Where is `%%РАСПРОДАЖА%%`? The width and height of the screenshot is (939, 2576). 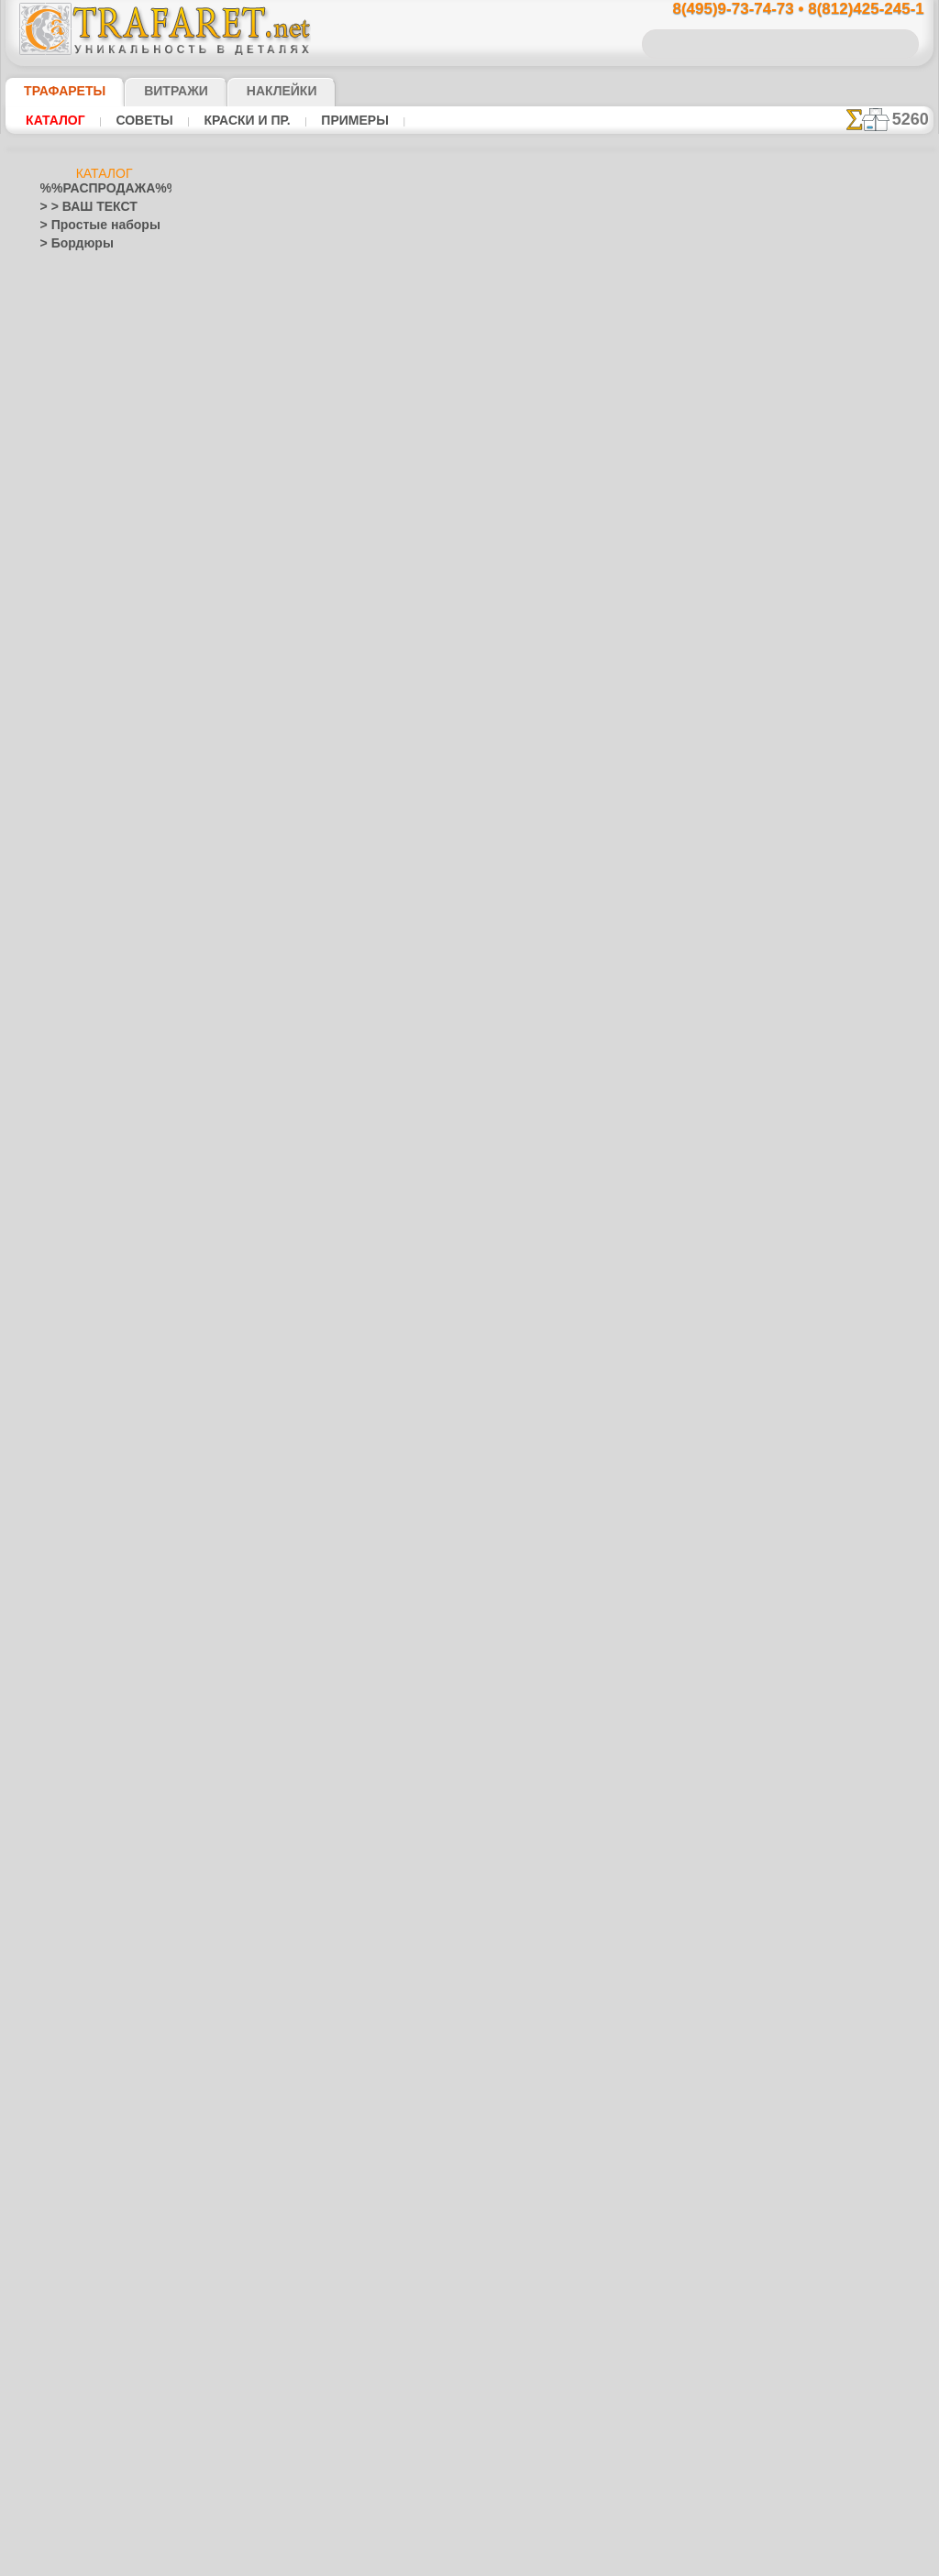 %%РАСПРОДАЖА%% is located at coordinates (99, 189).